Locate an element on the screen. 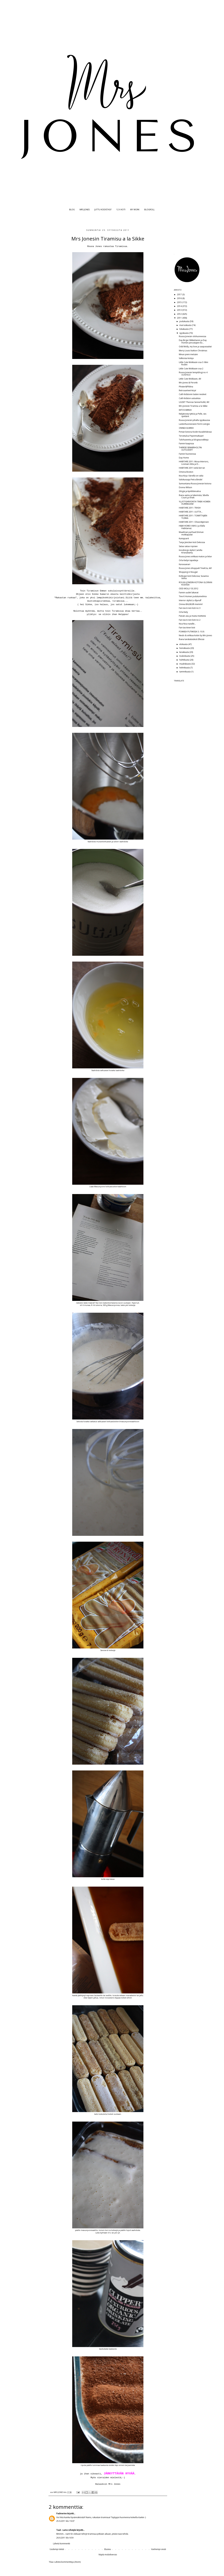 Image resolution: width=224 pixels, height=2576 pixels. Ihana tanskalaiskoti Ellessä is located at coordinates (191, 639).